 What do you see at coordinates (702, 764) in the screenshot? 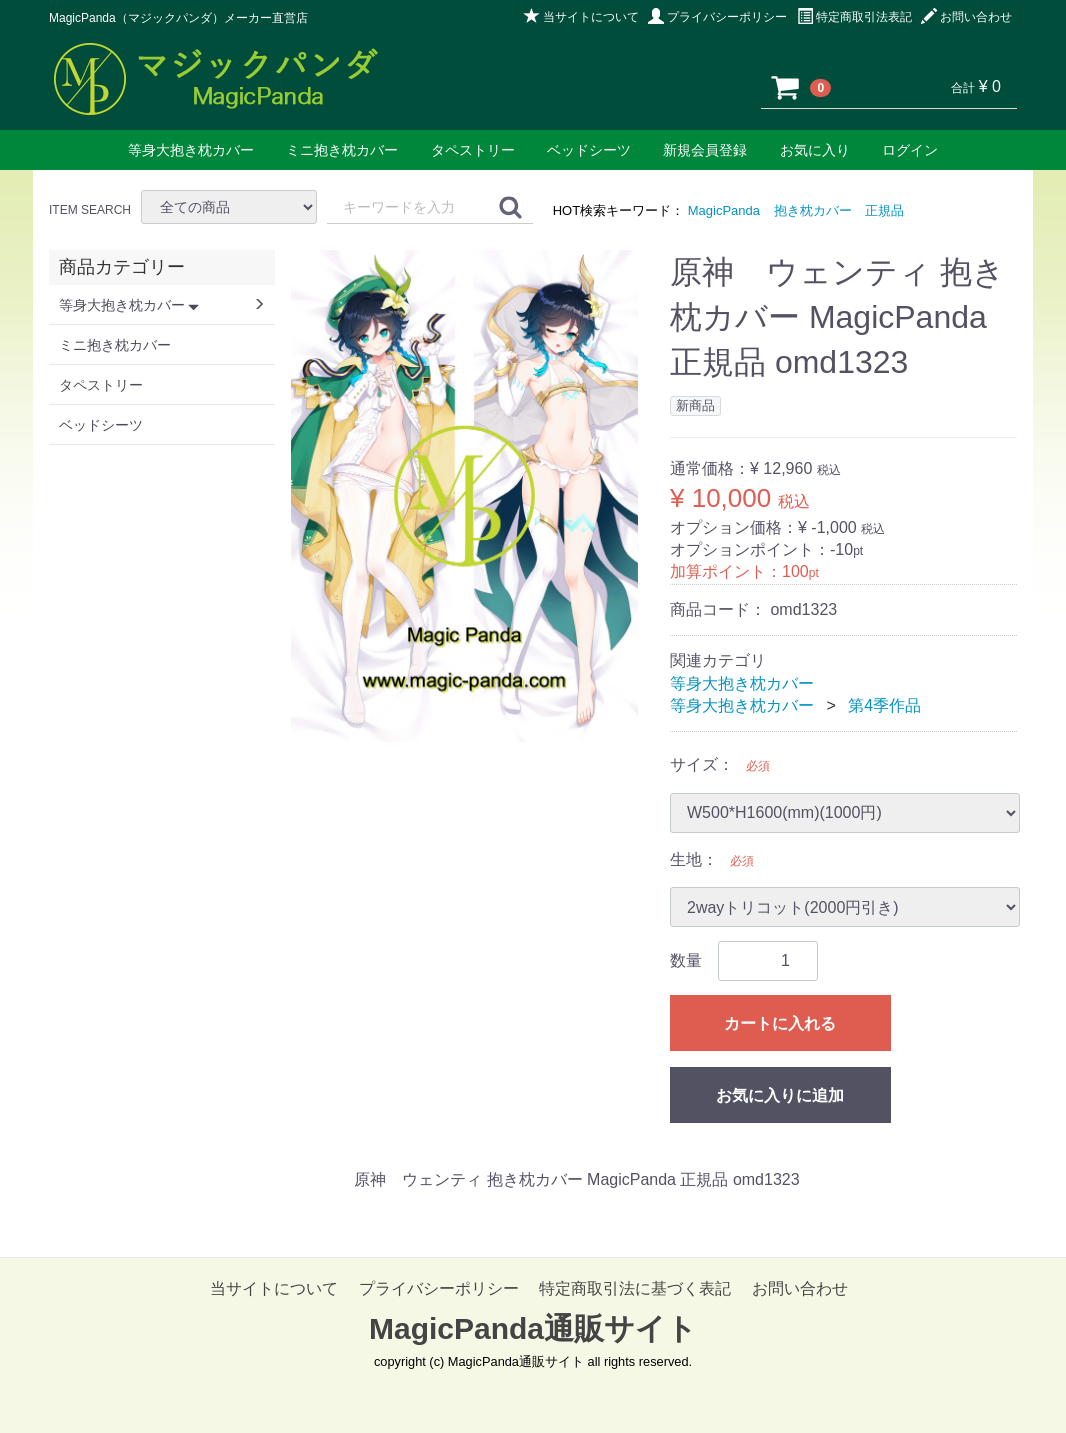
I see `サイズ：` at bounding box center [702, 764].